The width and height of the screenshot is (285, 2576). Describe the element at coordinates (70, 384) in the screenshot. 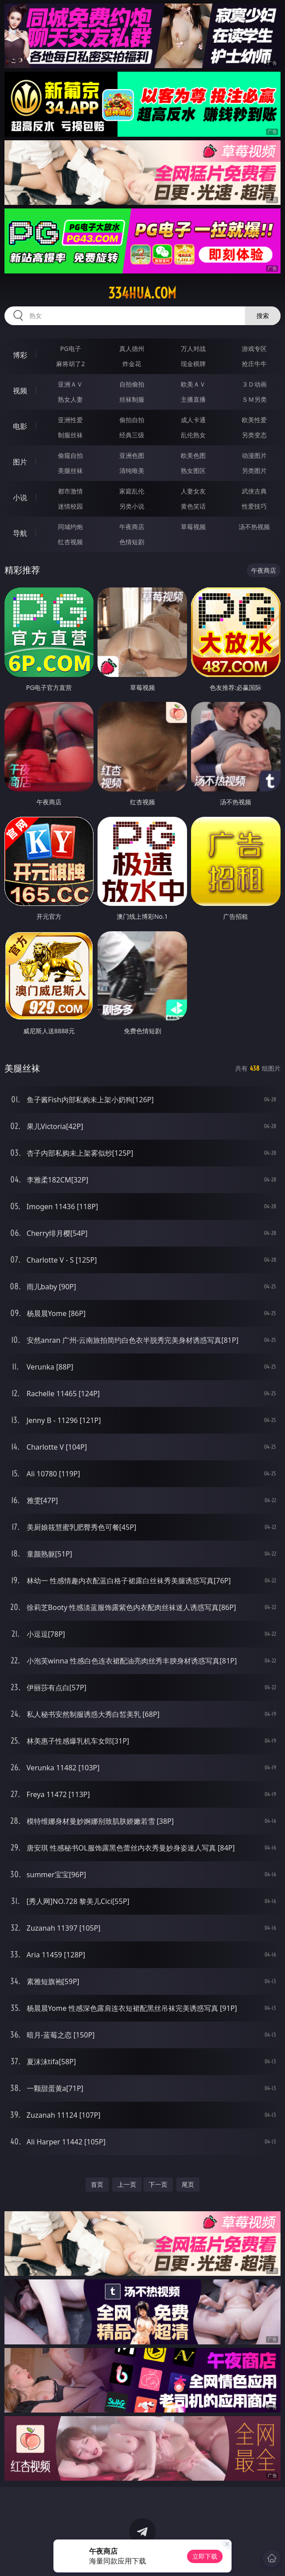

I see `亚洲ＡＶ` at that location.